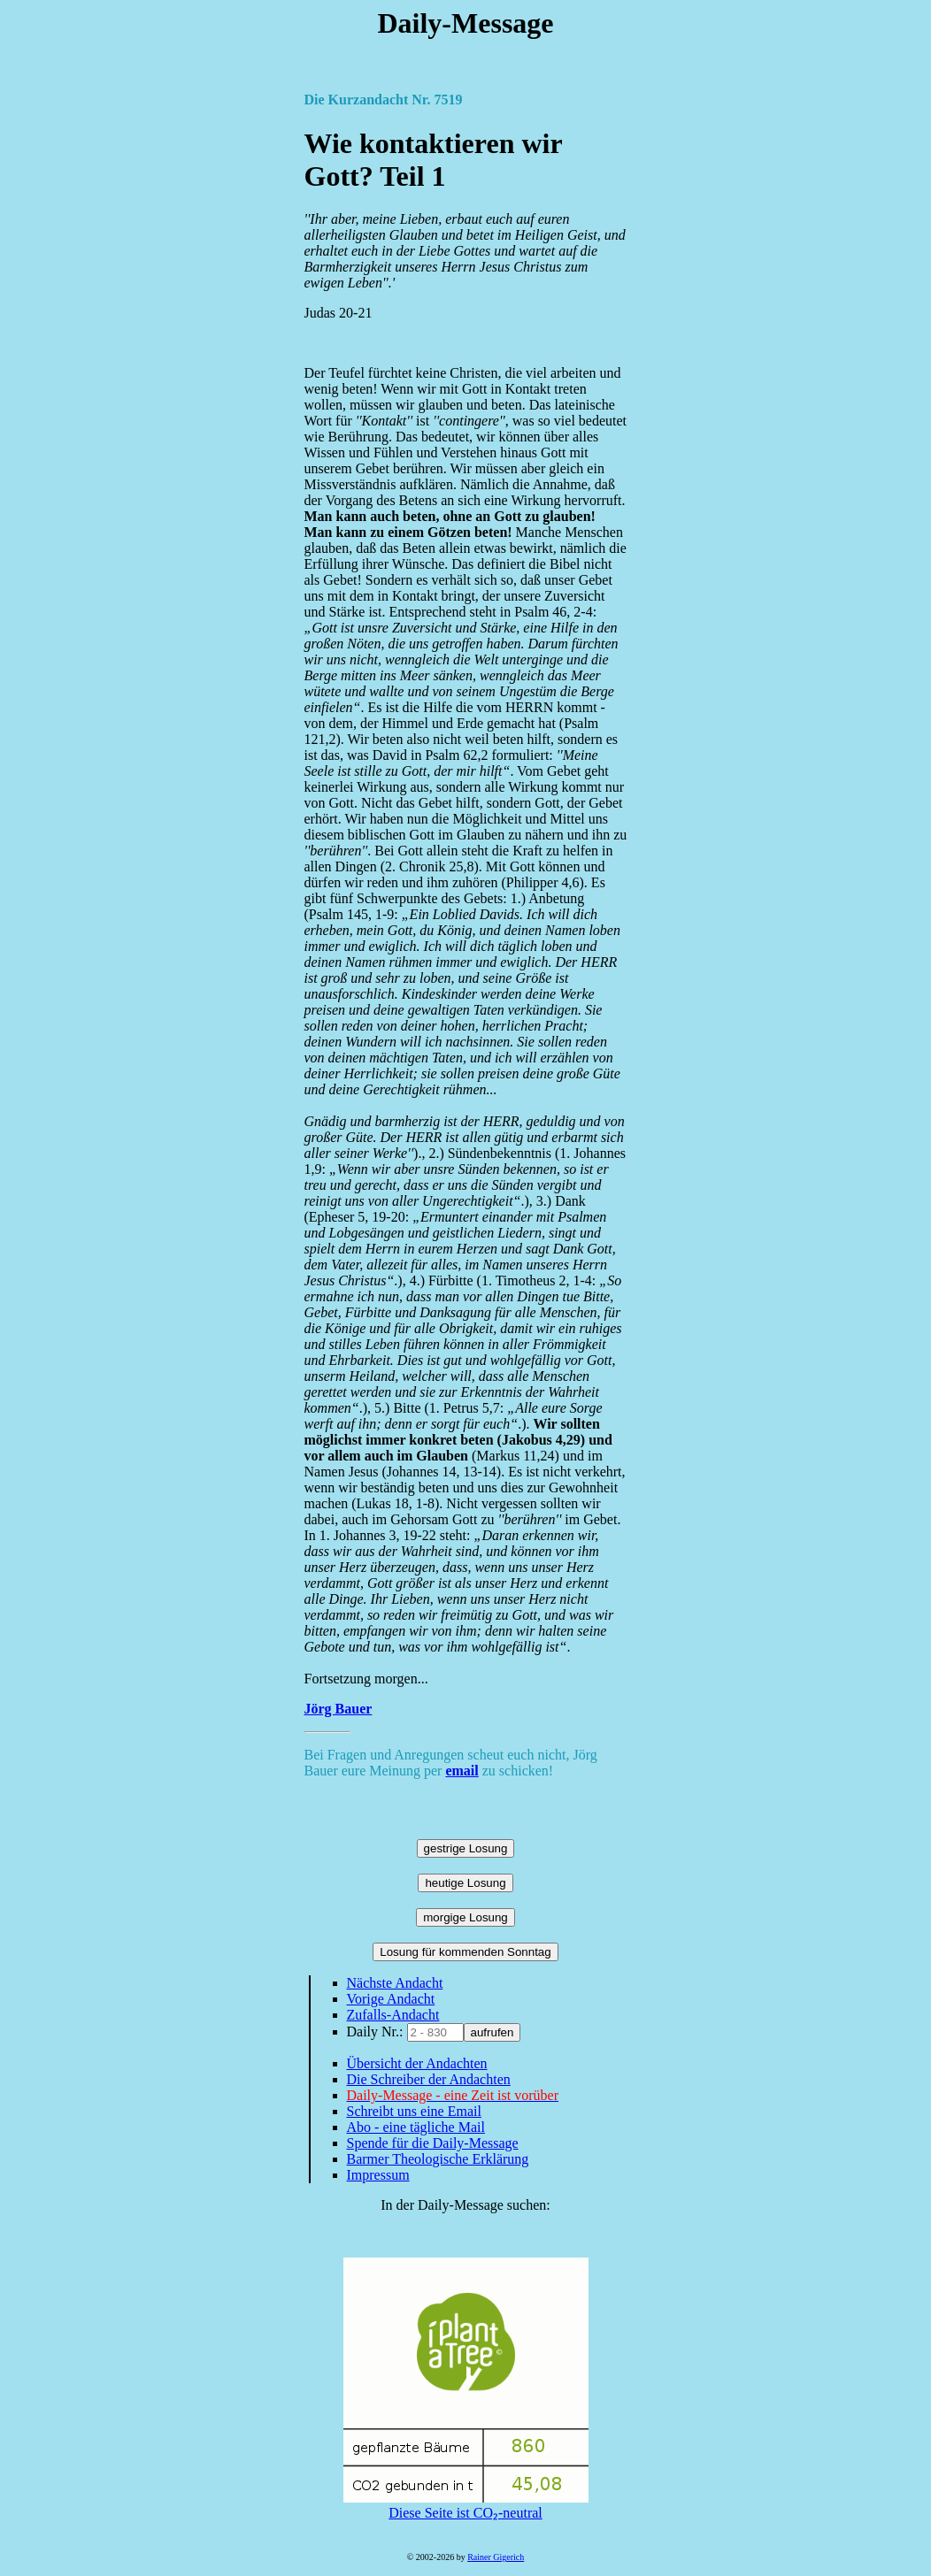 Image resolution: width=931 pixels, height=2576 pixels. Describe the element at coordinates (433, 2142) in the screenshot. I see `Spende für die Daily-Message` at that location.